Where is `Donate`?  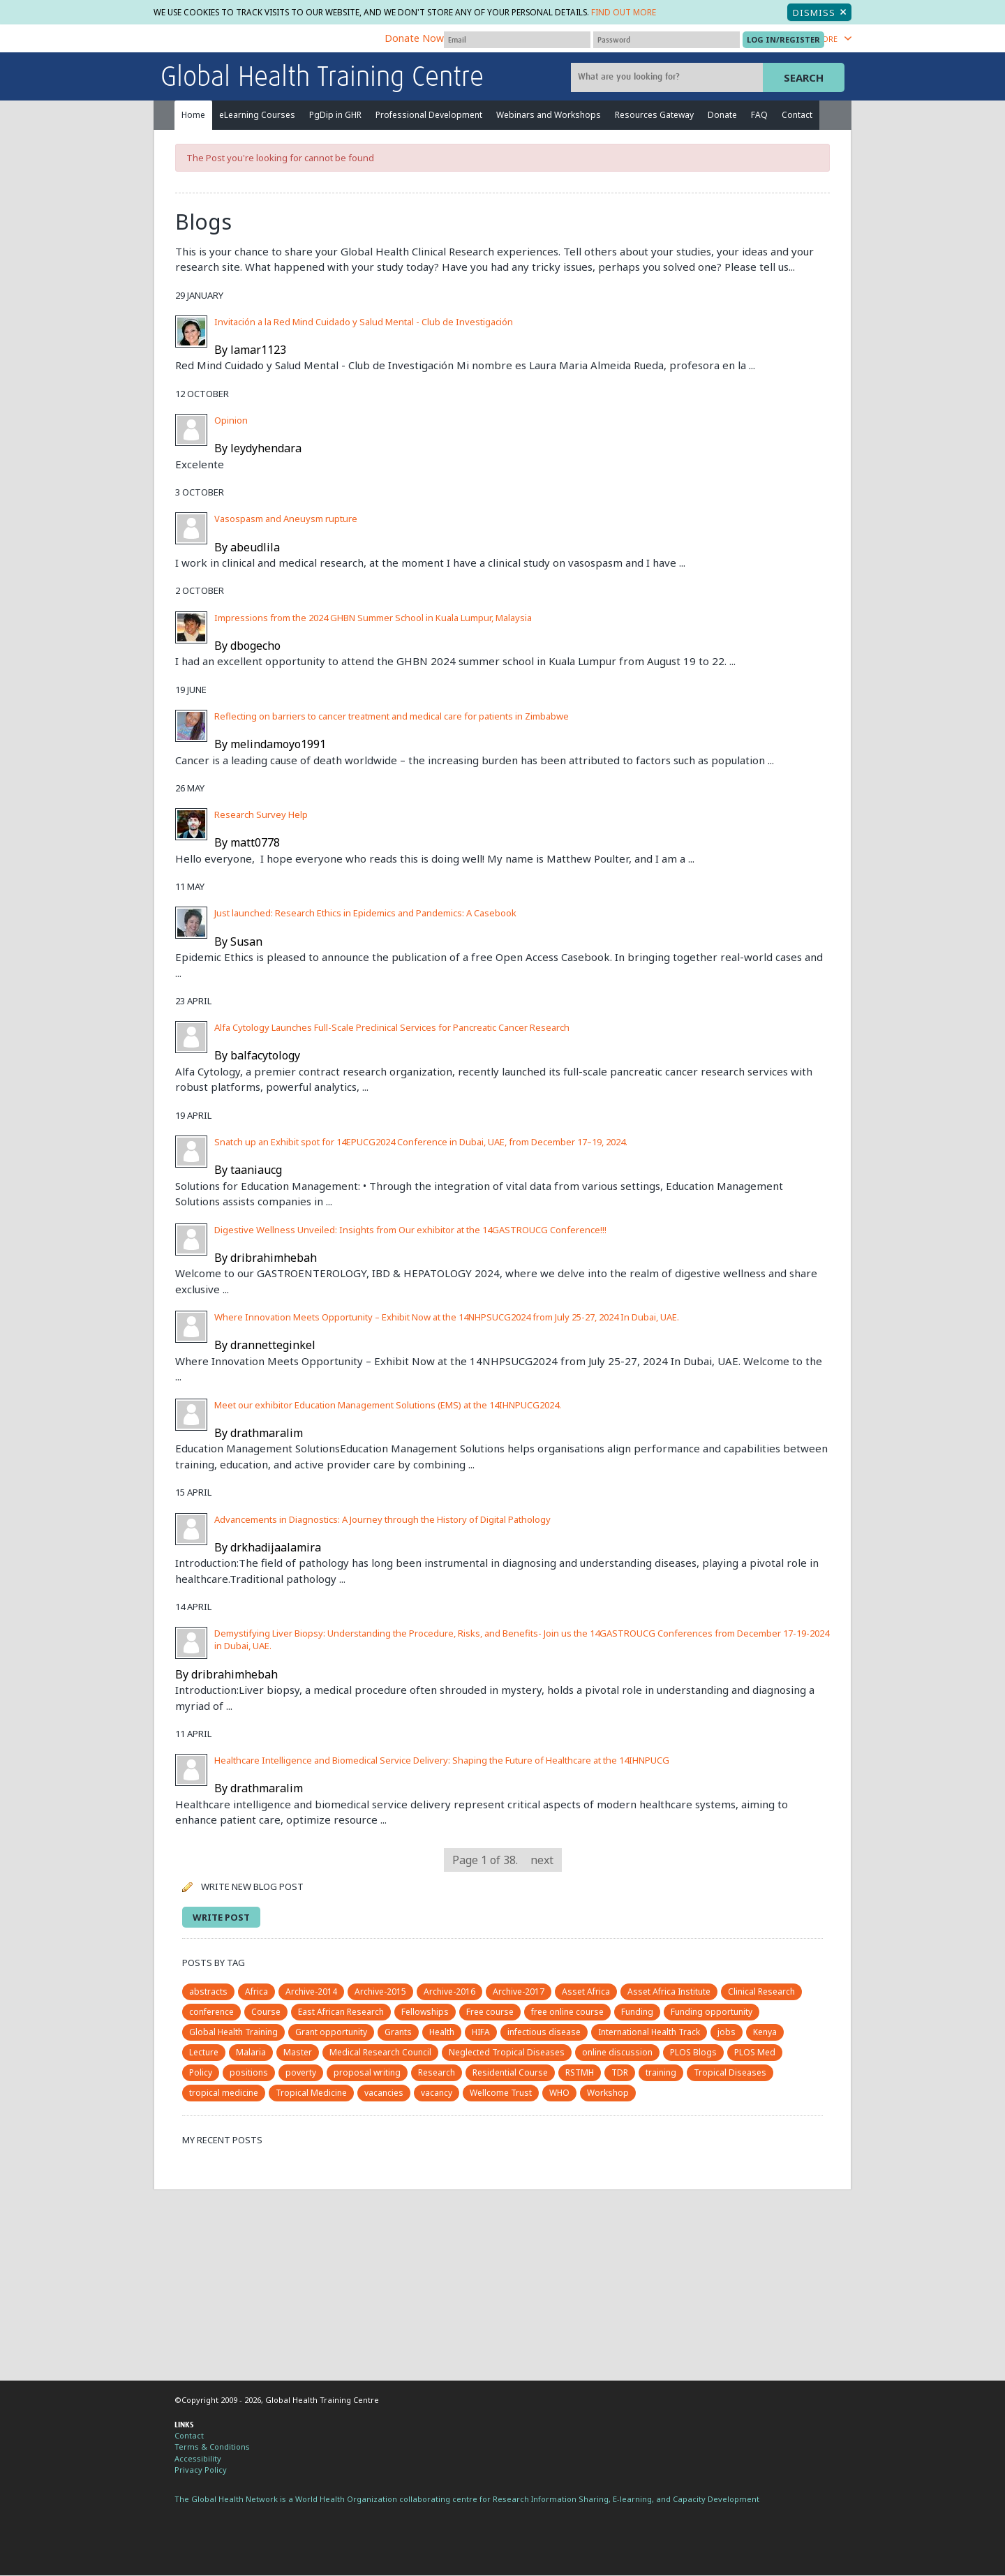
Donate is located at coordinates (722, 115).